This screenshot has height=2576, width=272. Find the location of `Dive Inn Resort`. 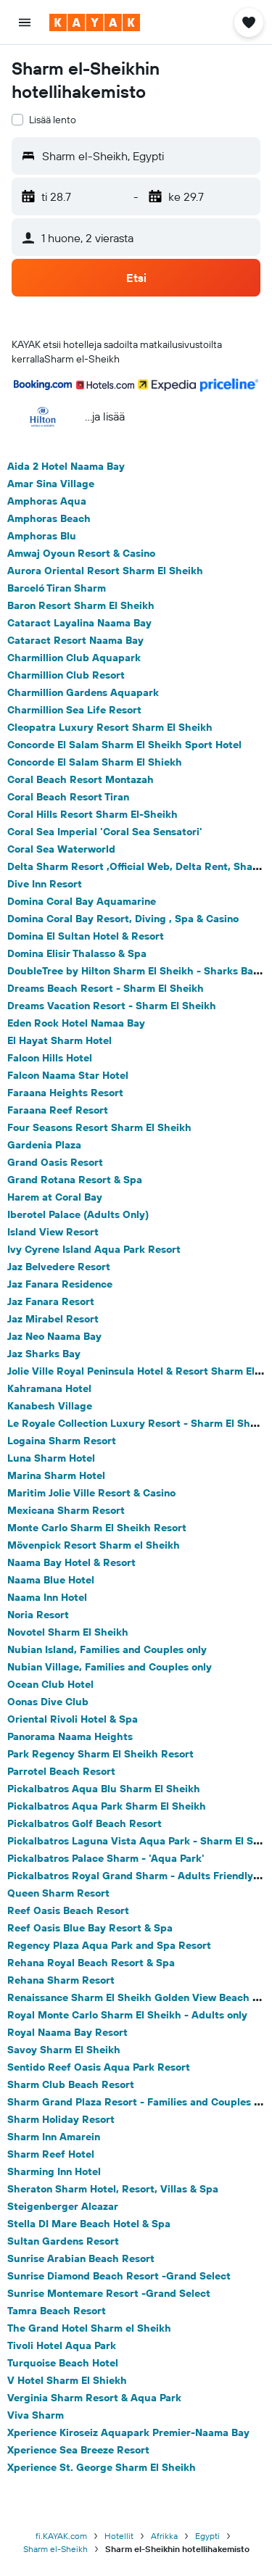

Dive Inn Resort is located at coordinates (44, 883).